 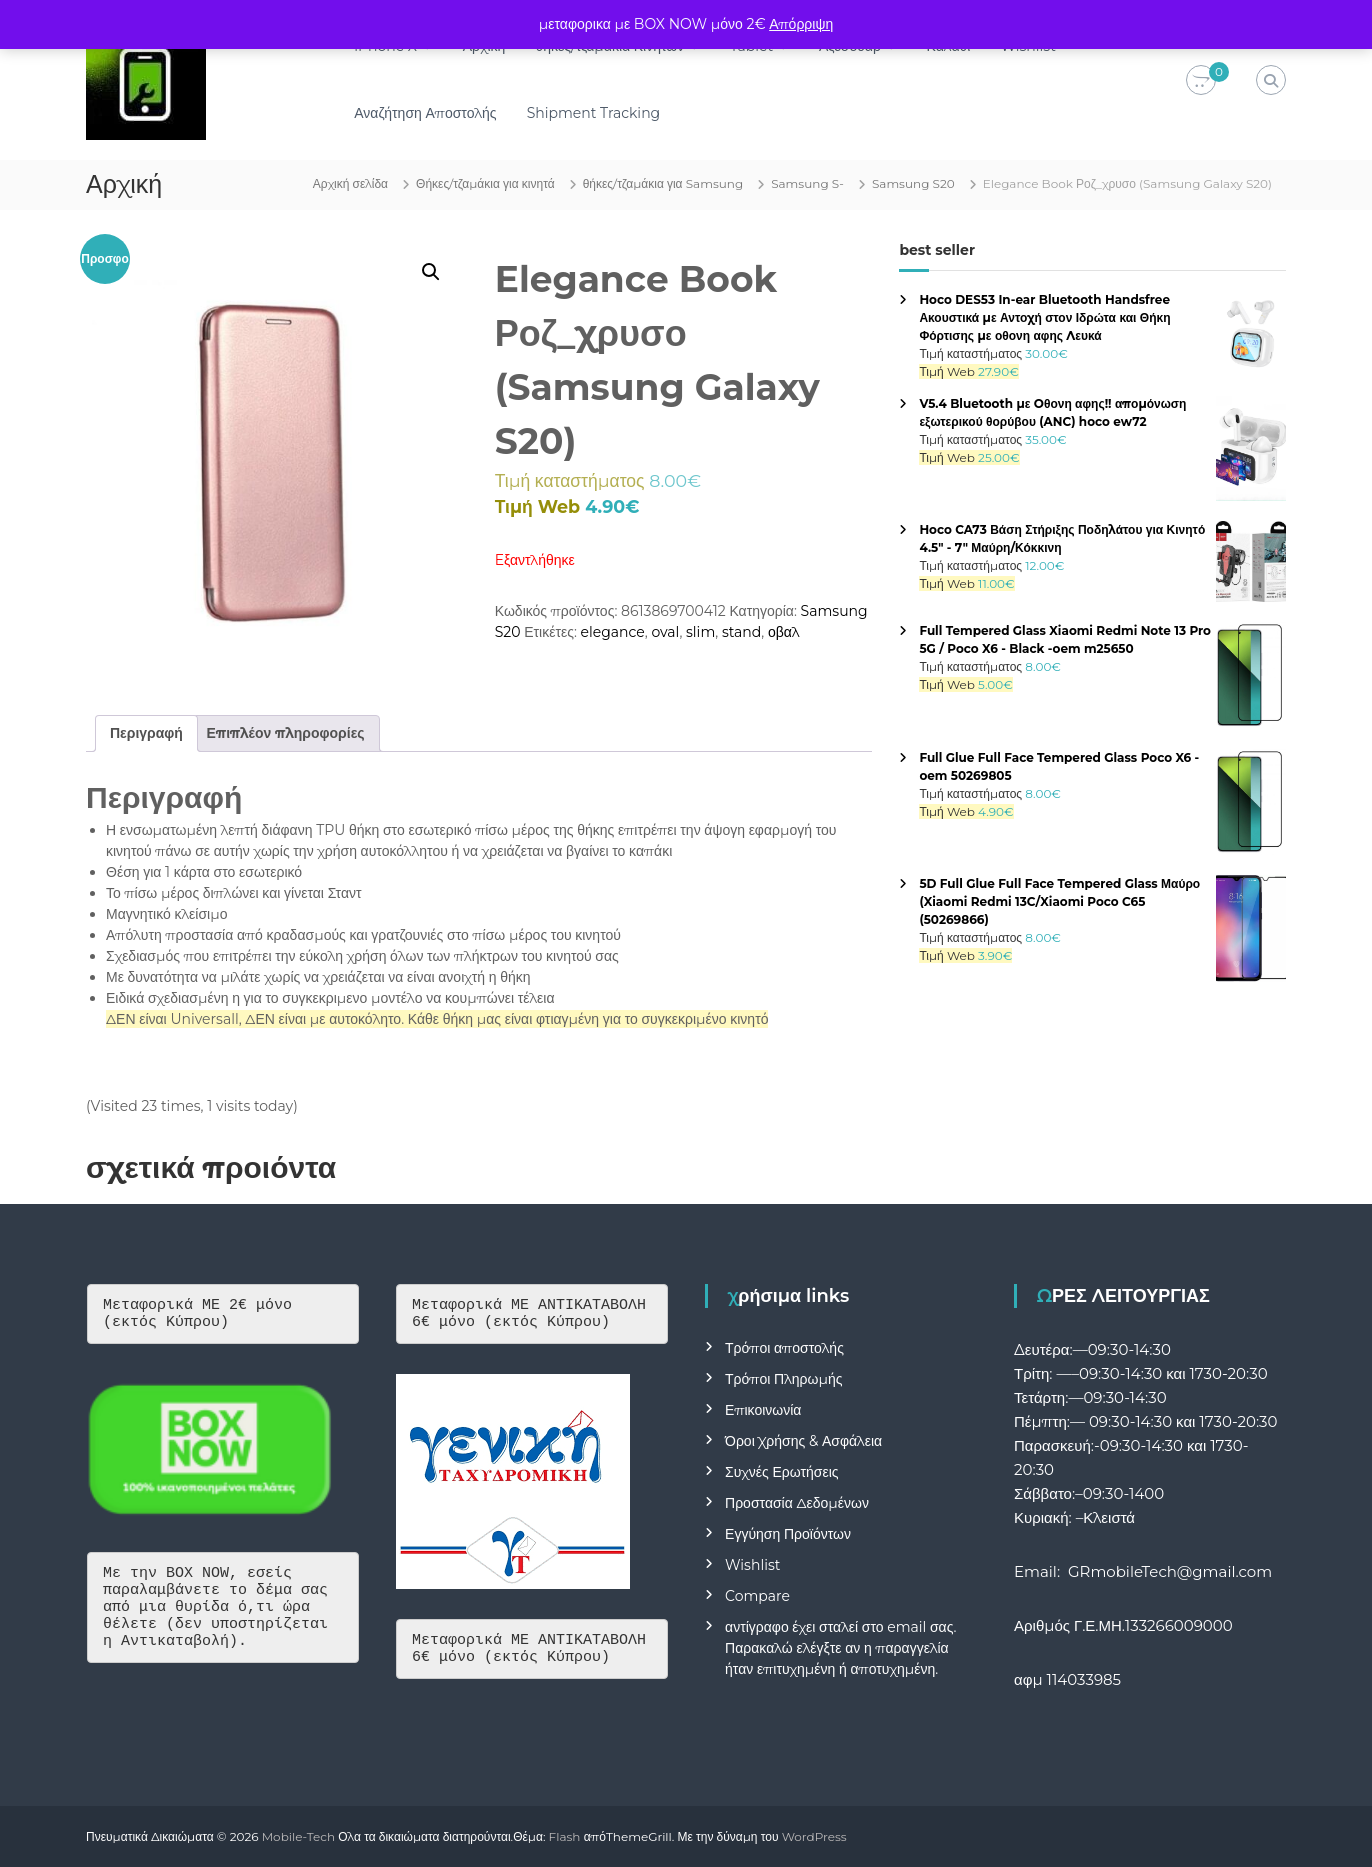 I want to click on Αναζήτηση Αποστολής, so click(x=425, y=113).